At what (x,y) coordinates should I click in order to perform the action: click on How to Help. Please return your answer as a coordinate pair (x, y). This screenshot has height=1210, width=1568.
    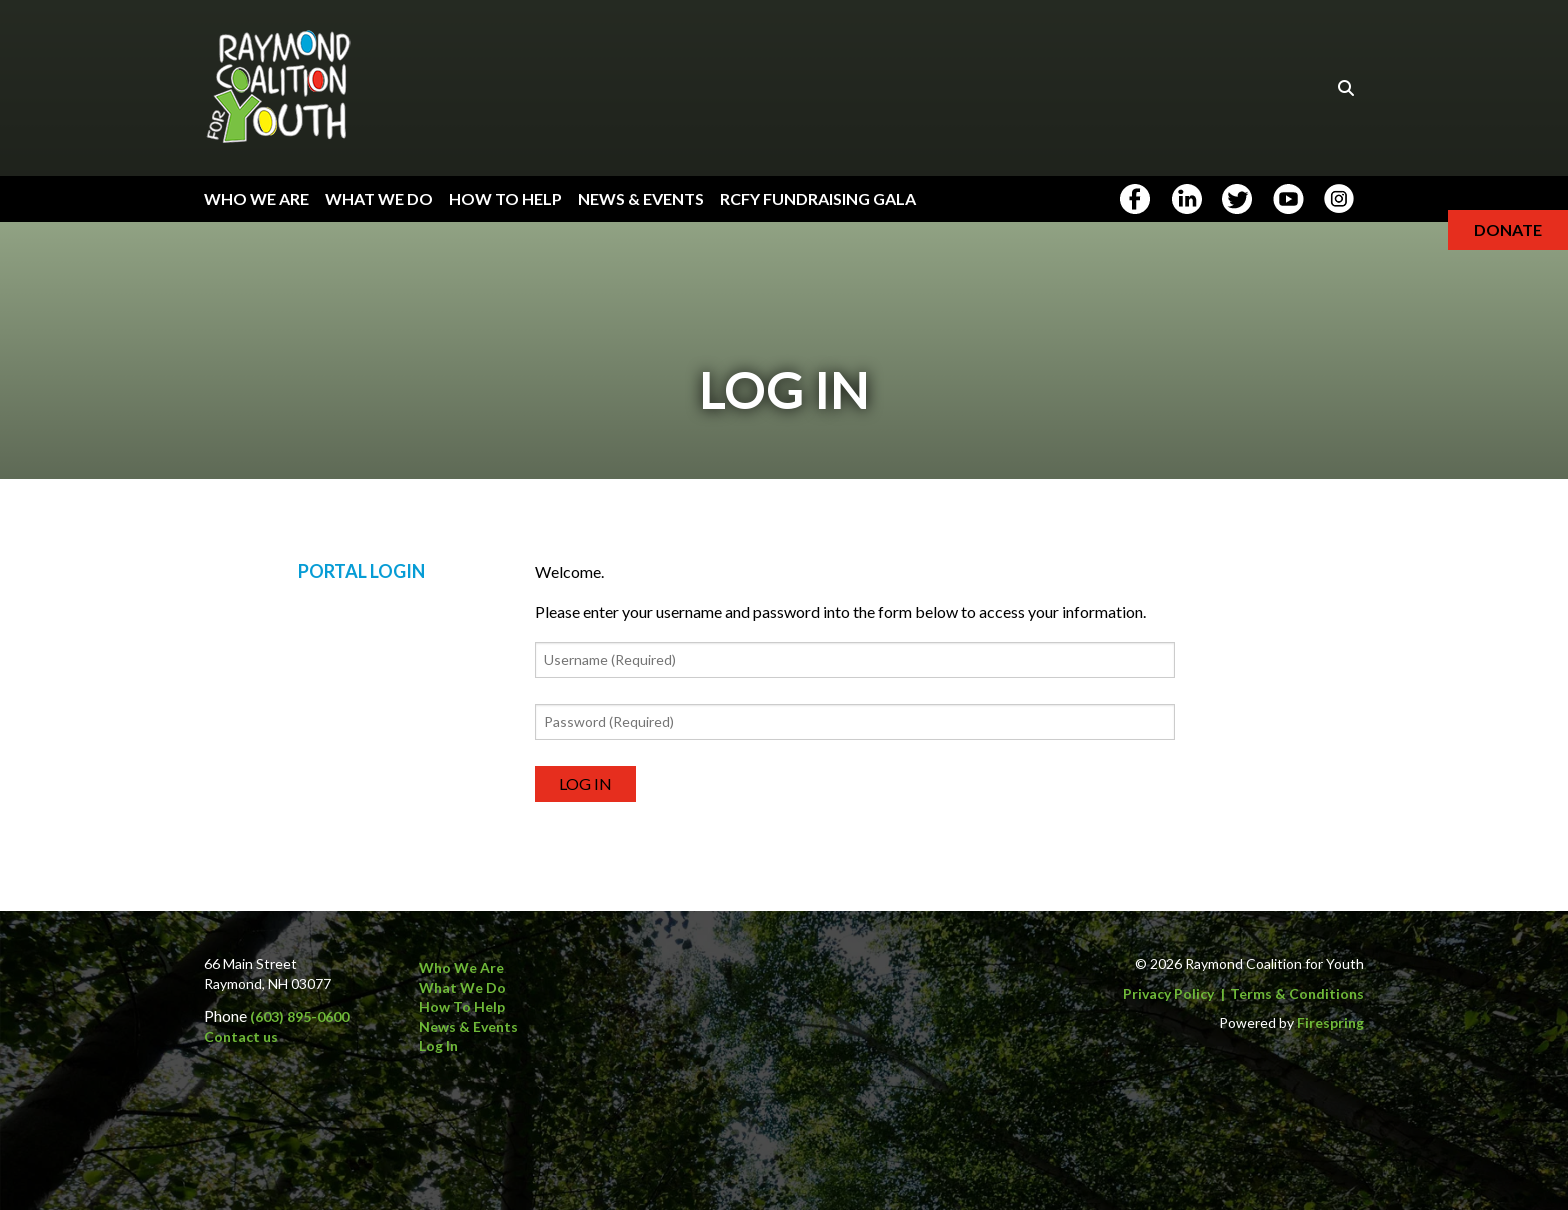
    Looking at the image, I should click on (462, 1006).